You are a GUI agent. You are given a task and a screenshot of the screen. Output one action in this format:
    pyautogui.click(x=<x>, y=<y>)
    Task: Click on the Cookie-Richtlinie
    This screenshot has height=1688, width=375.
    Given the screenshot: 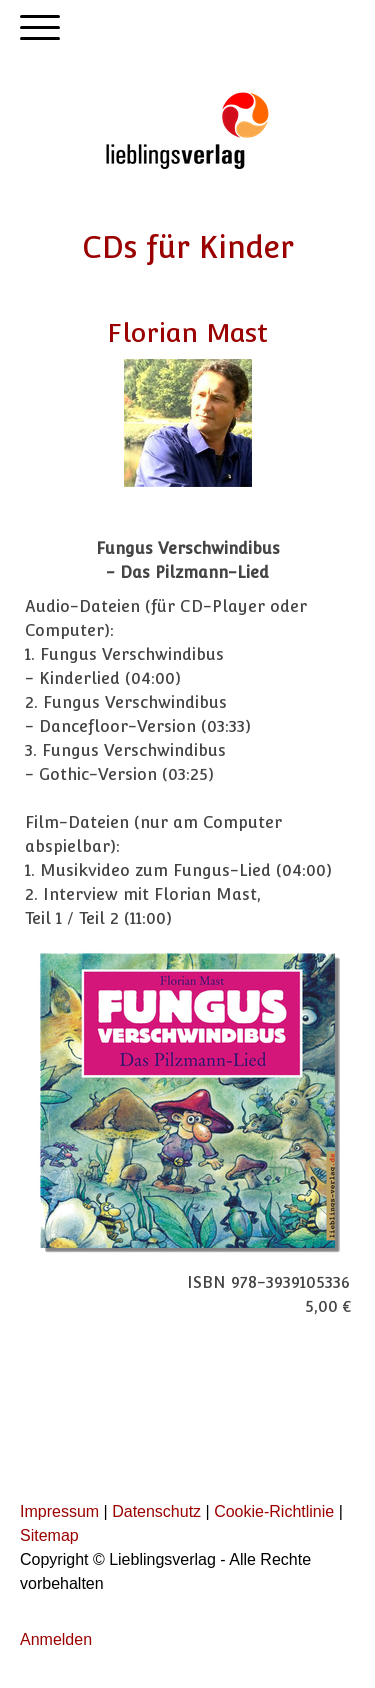 What is the action you would take?
    pyautogui.click(x=274, y=1511)
    